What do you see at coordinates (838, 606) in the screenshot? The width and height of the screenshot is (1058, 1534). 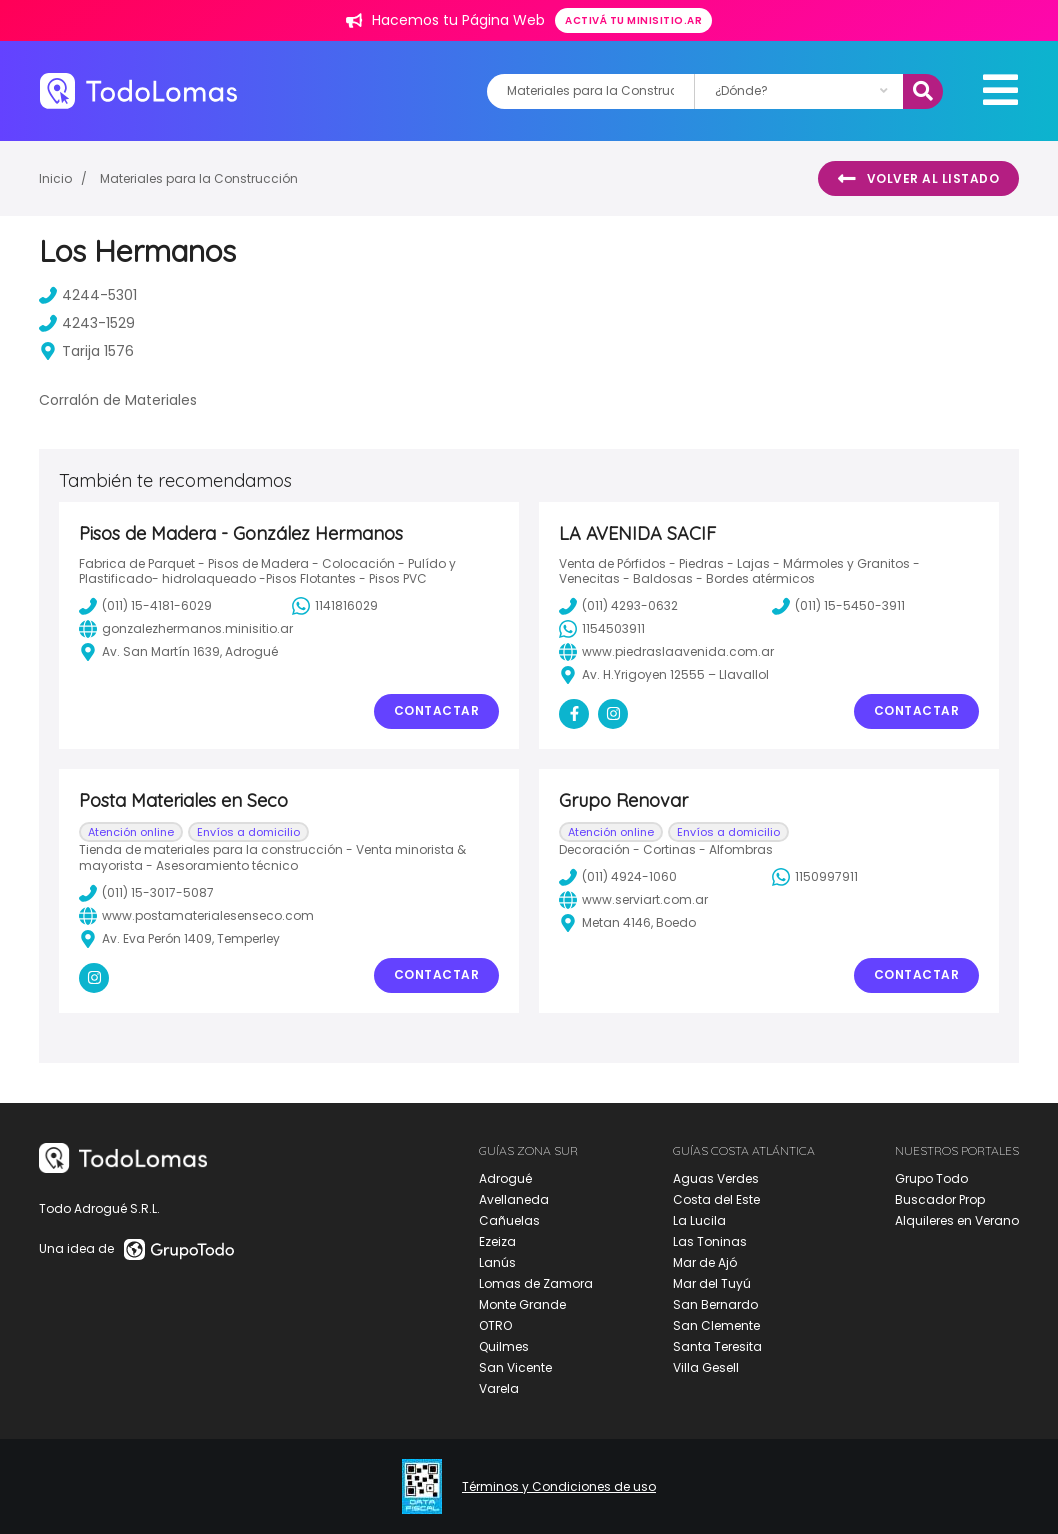 I see `(011) 15-5450-3911` at bounding box center [838, 606].